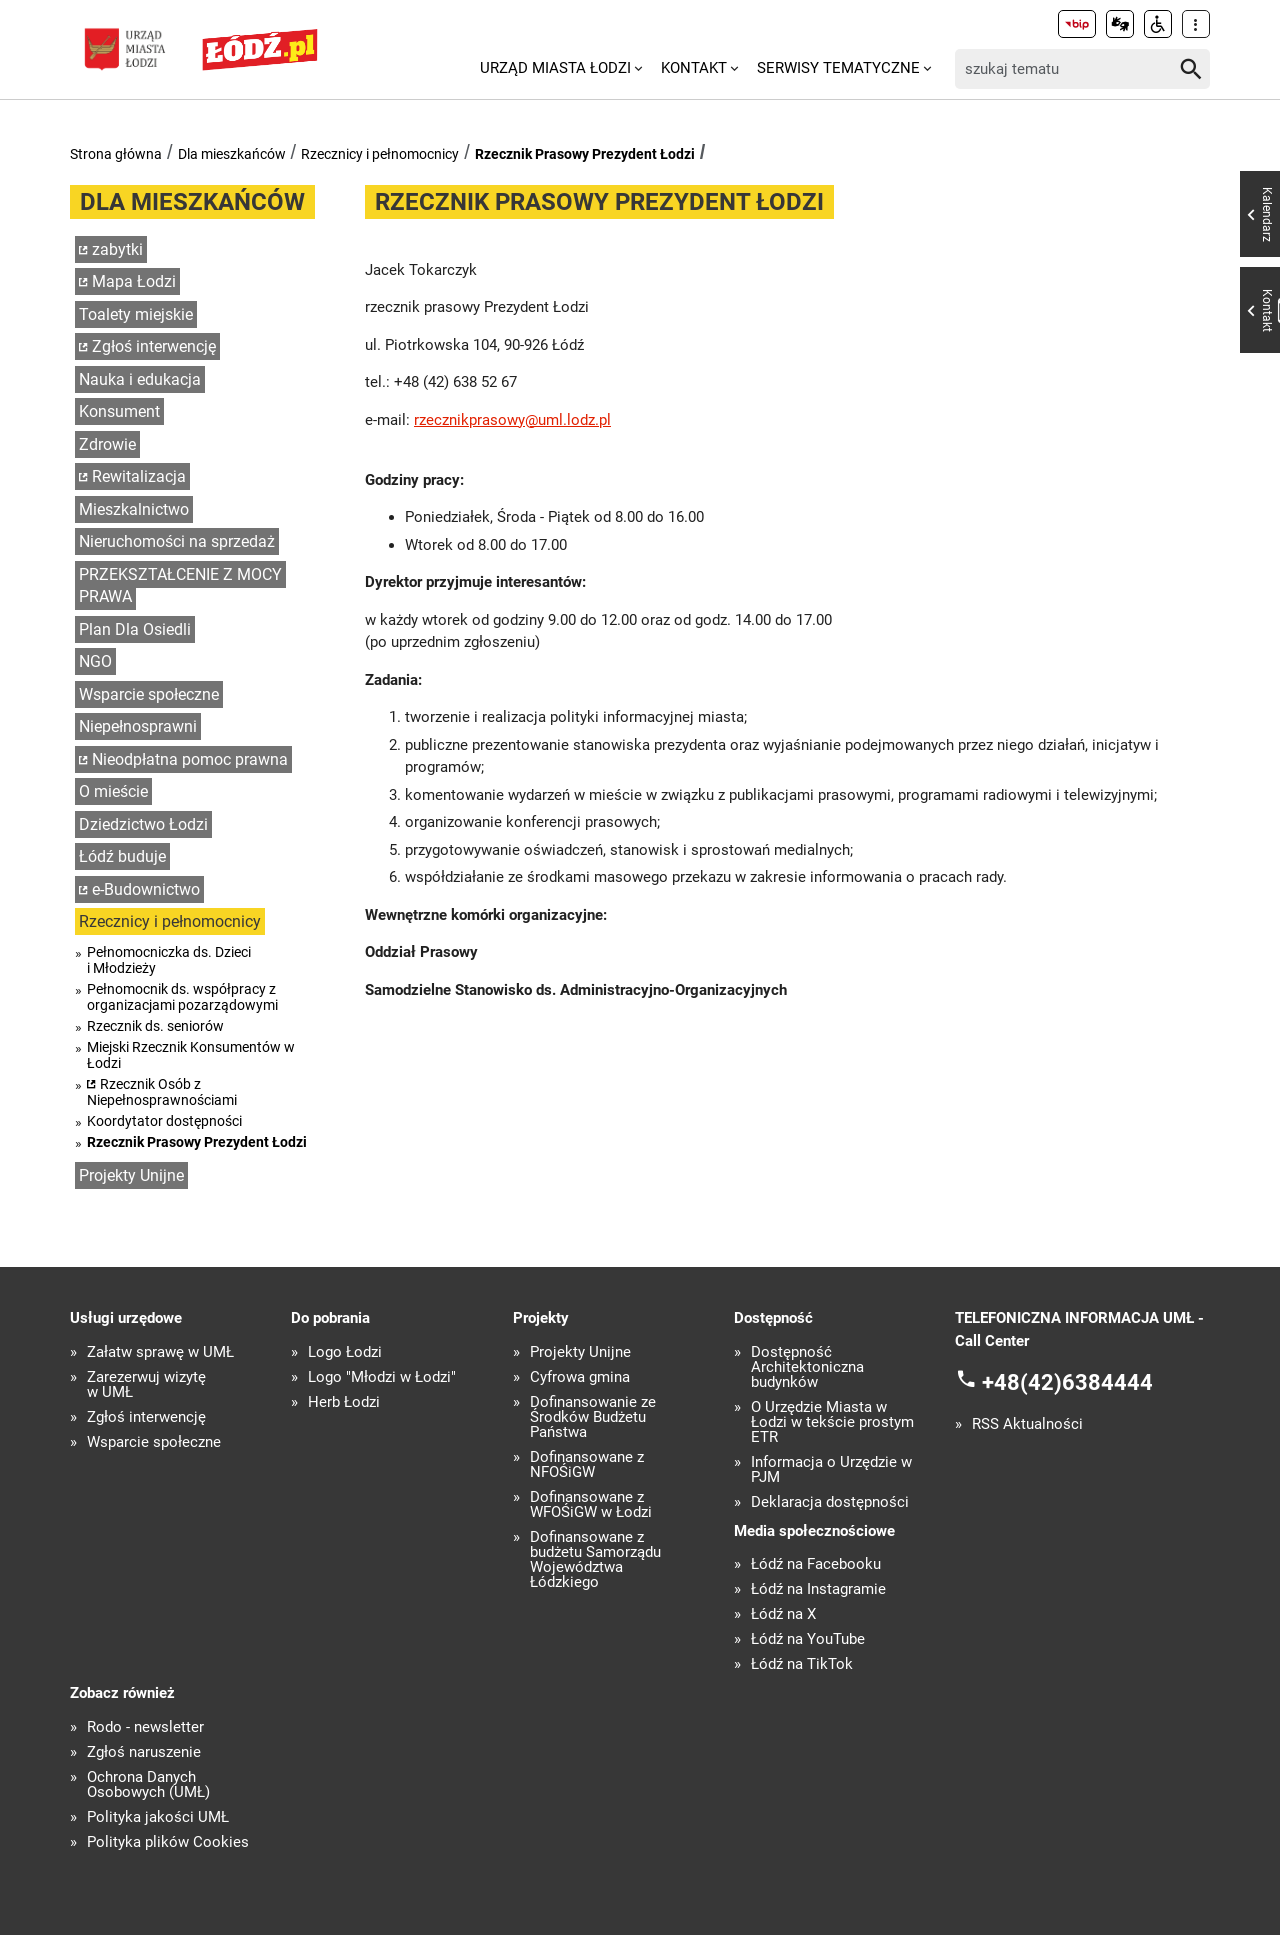 This screenshot has width=1280, height=1935. I want to click on O Urzędzie Miasta w Łodzi w tekście prostym ETR, so click(832, 1422).